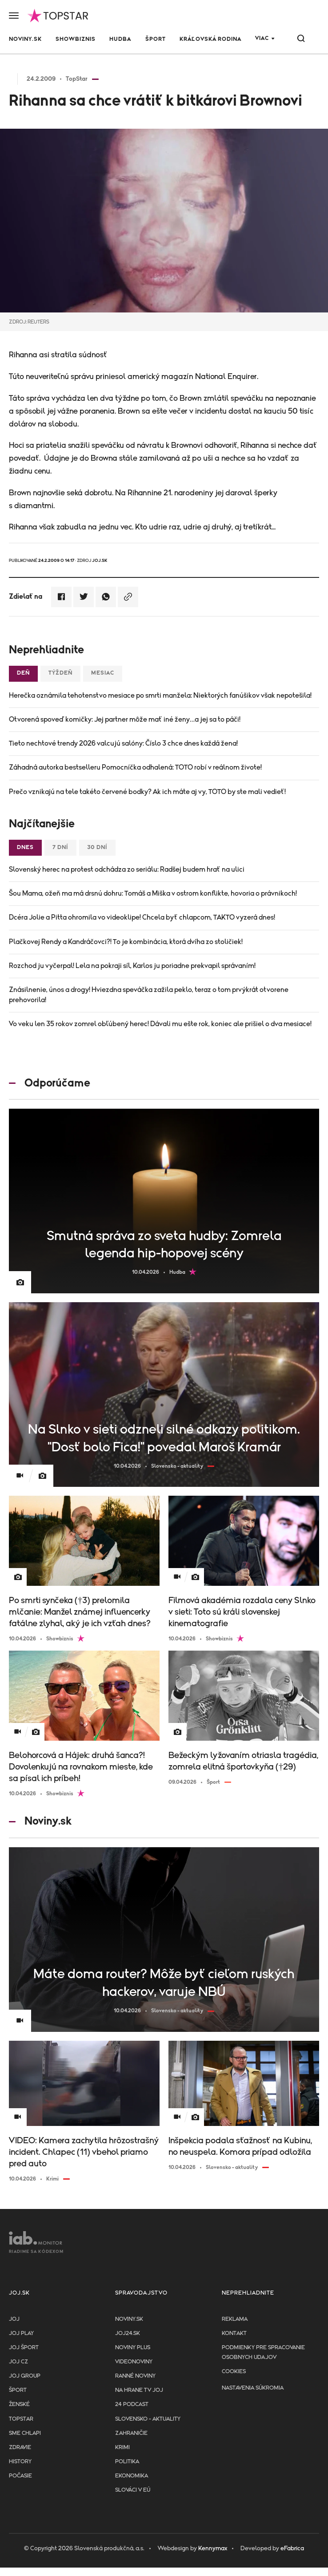  What do you see at coordinates (135, 767) in the screenshot?
I see `Záhadná autorka bestselleru Pomocníčka odhalená: TOTO robí v reálnom živote!` at bounding box center [135, 767].